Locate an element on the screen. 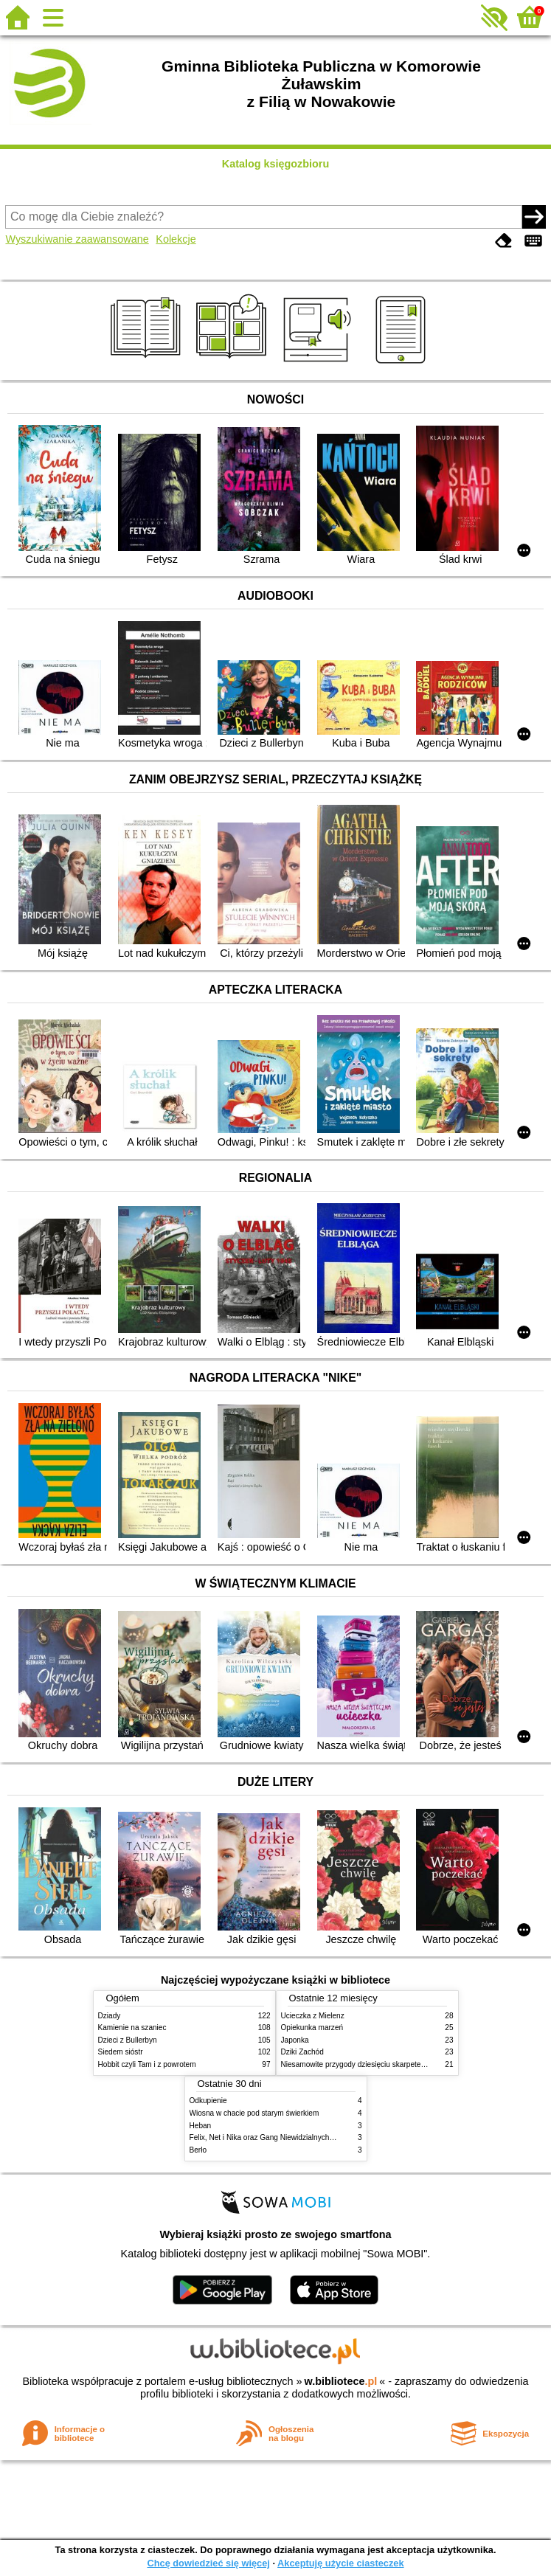  Felix, Net i Nika oraz Gang Niewidzialnych Ludzi is located at coordinates (270, 2137).